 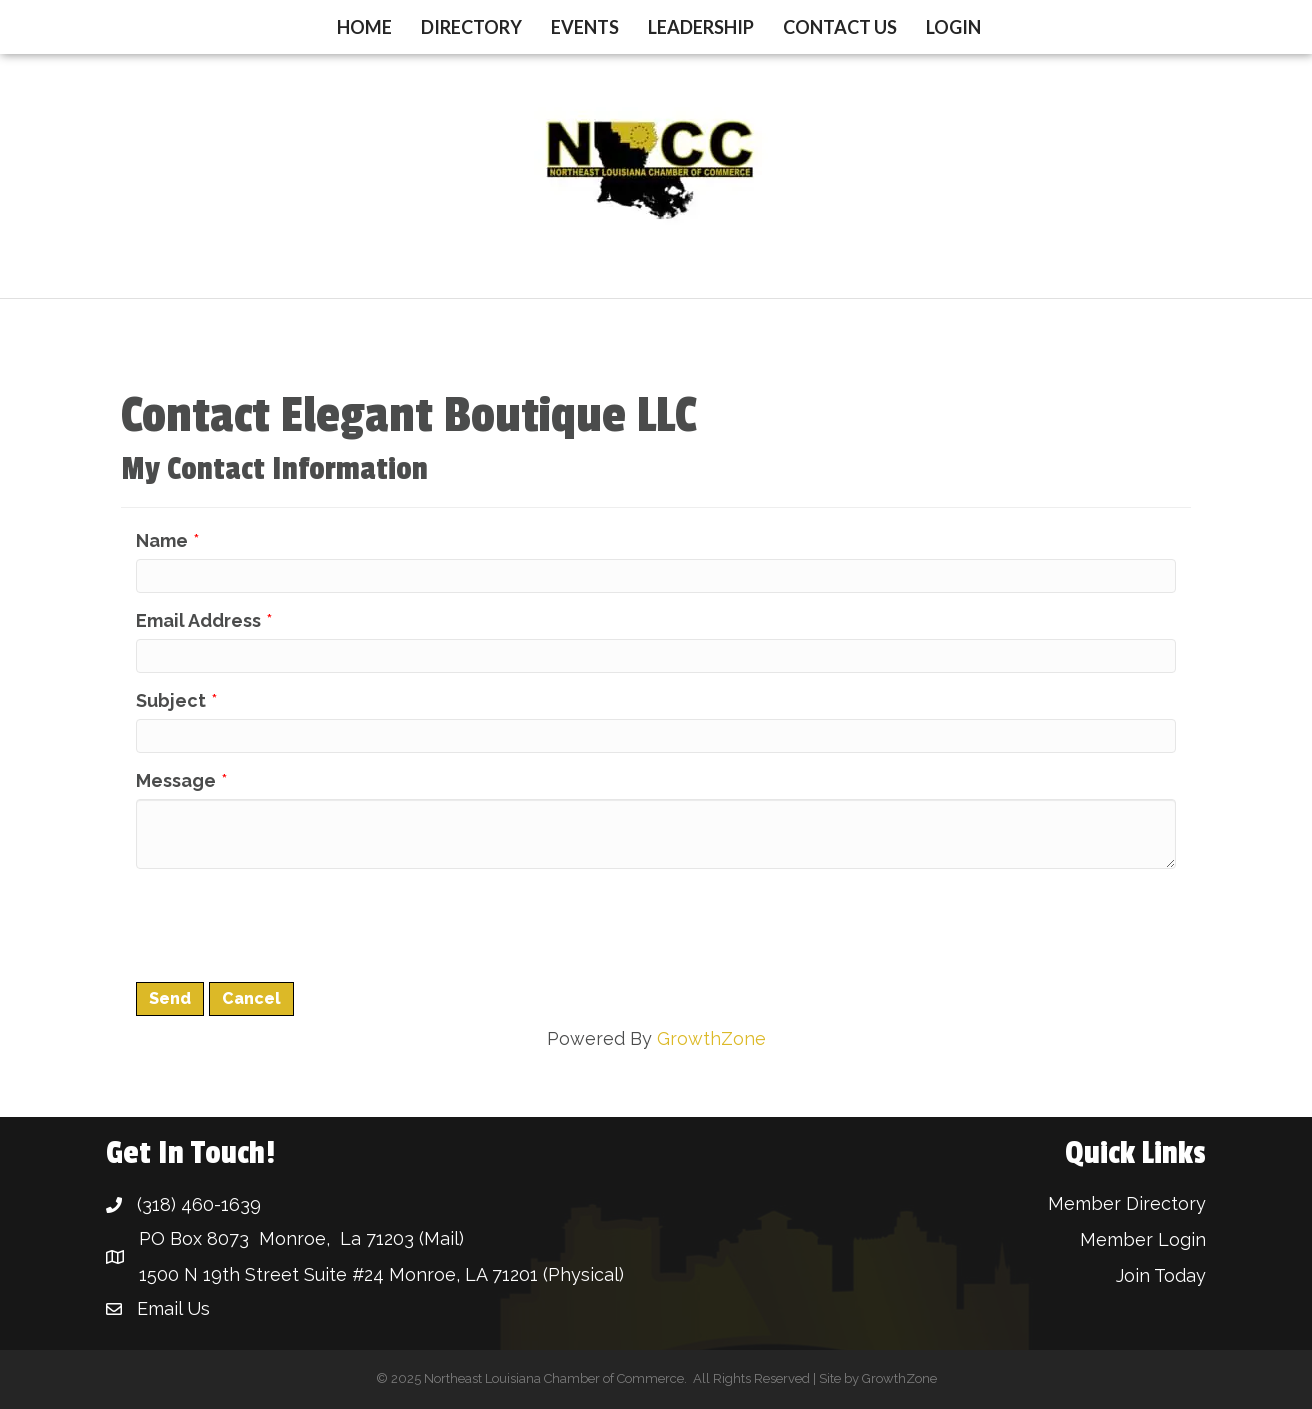 I want to click on Name, so click(x=162, y=540).